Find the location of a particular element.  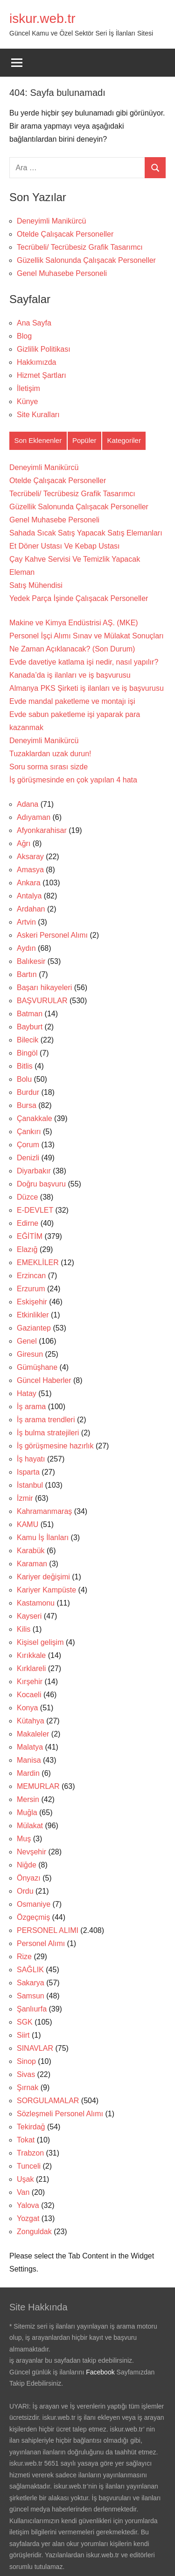

SORGULAMALAR is located at coordinates (48, 2101).